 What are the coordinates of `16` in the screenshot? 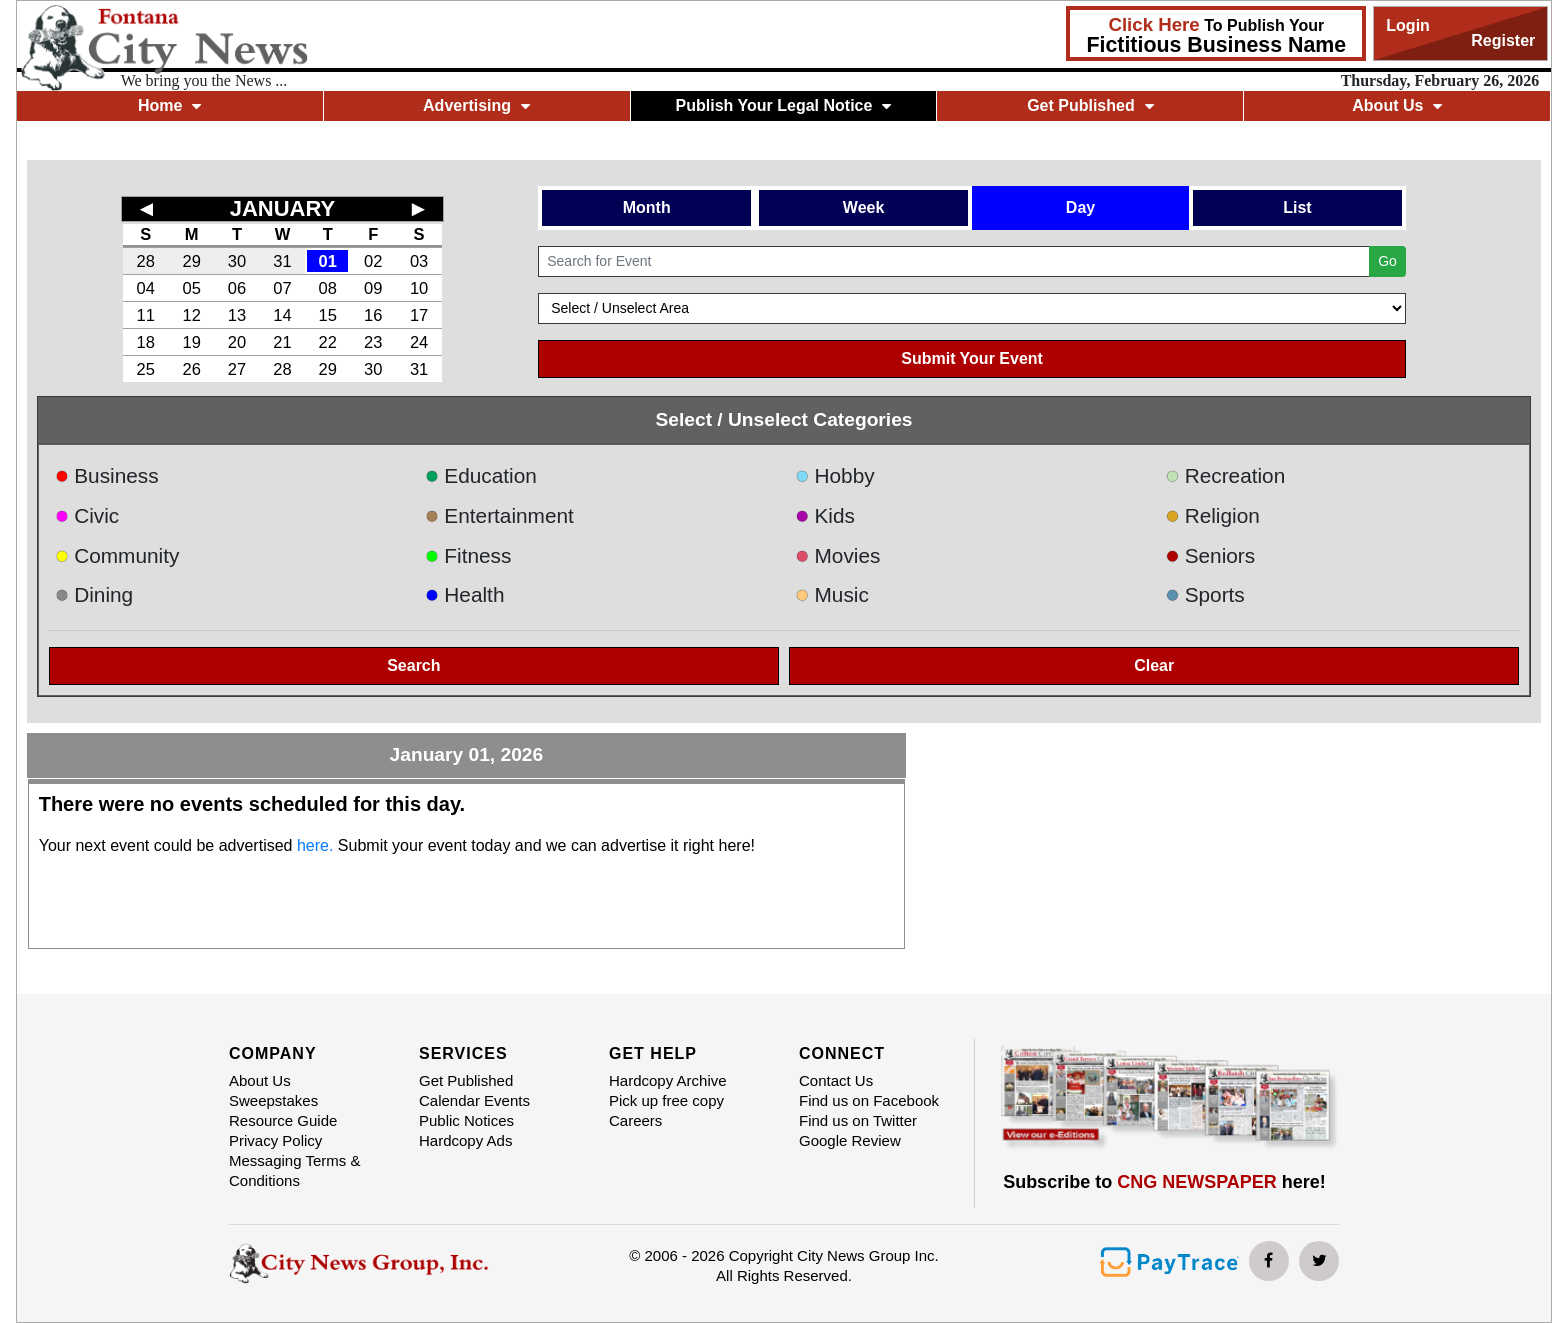 It's located at (373, 315).